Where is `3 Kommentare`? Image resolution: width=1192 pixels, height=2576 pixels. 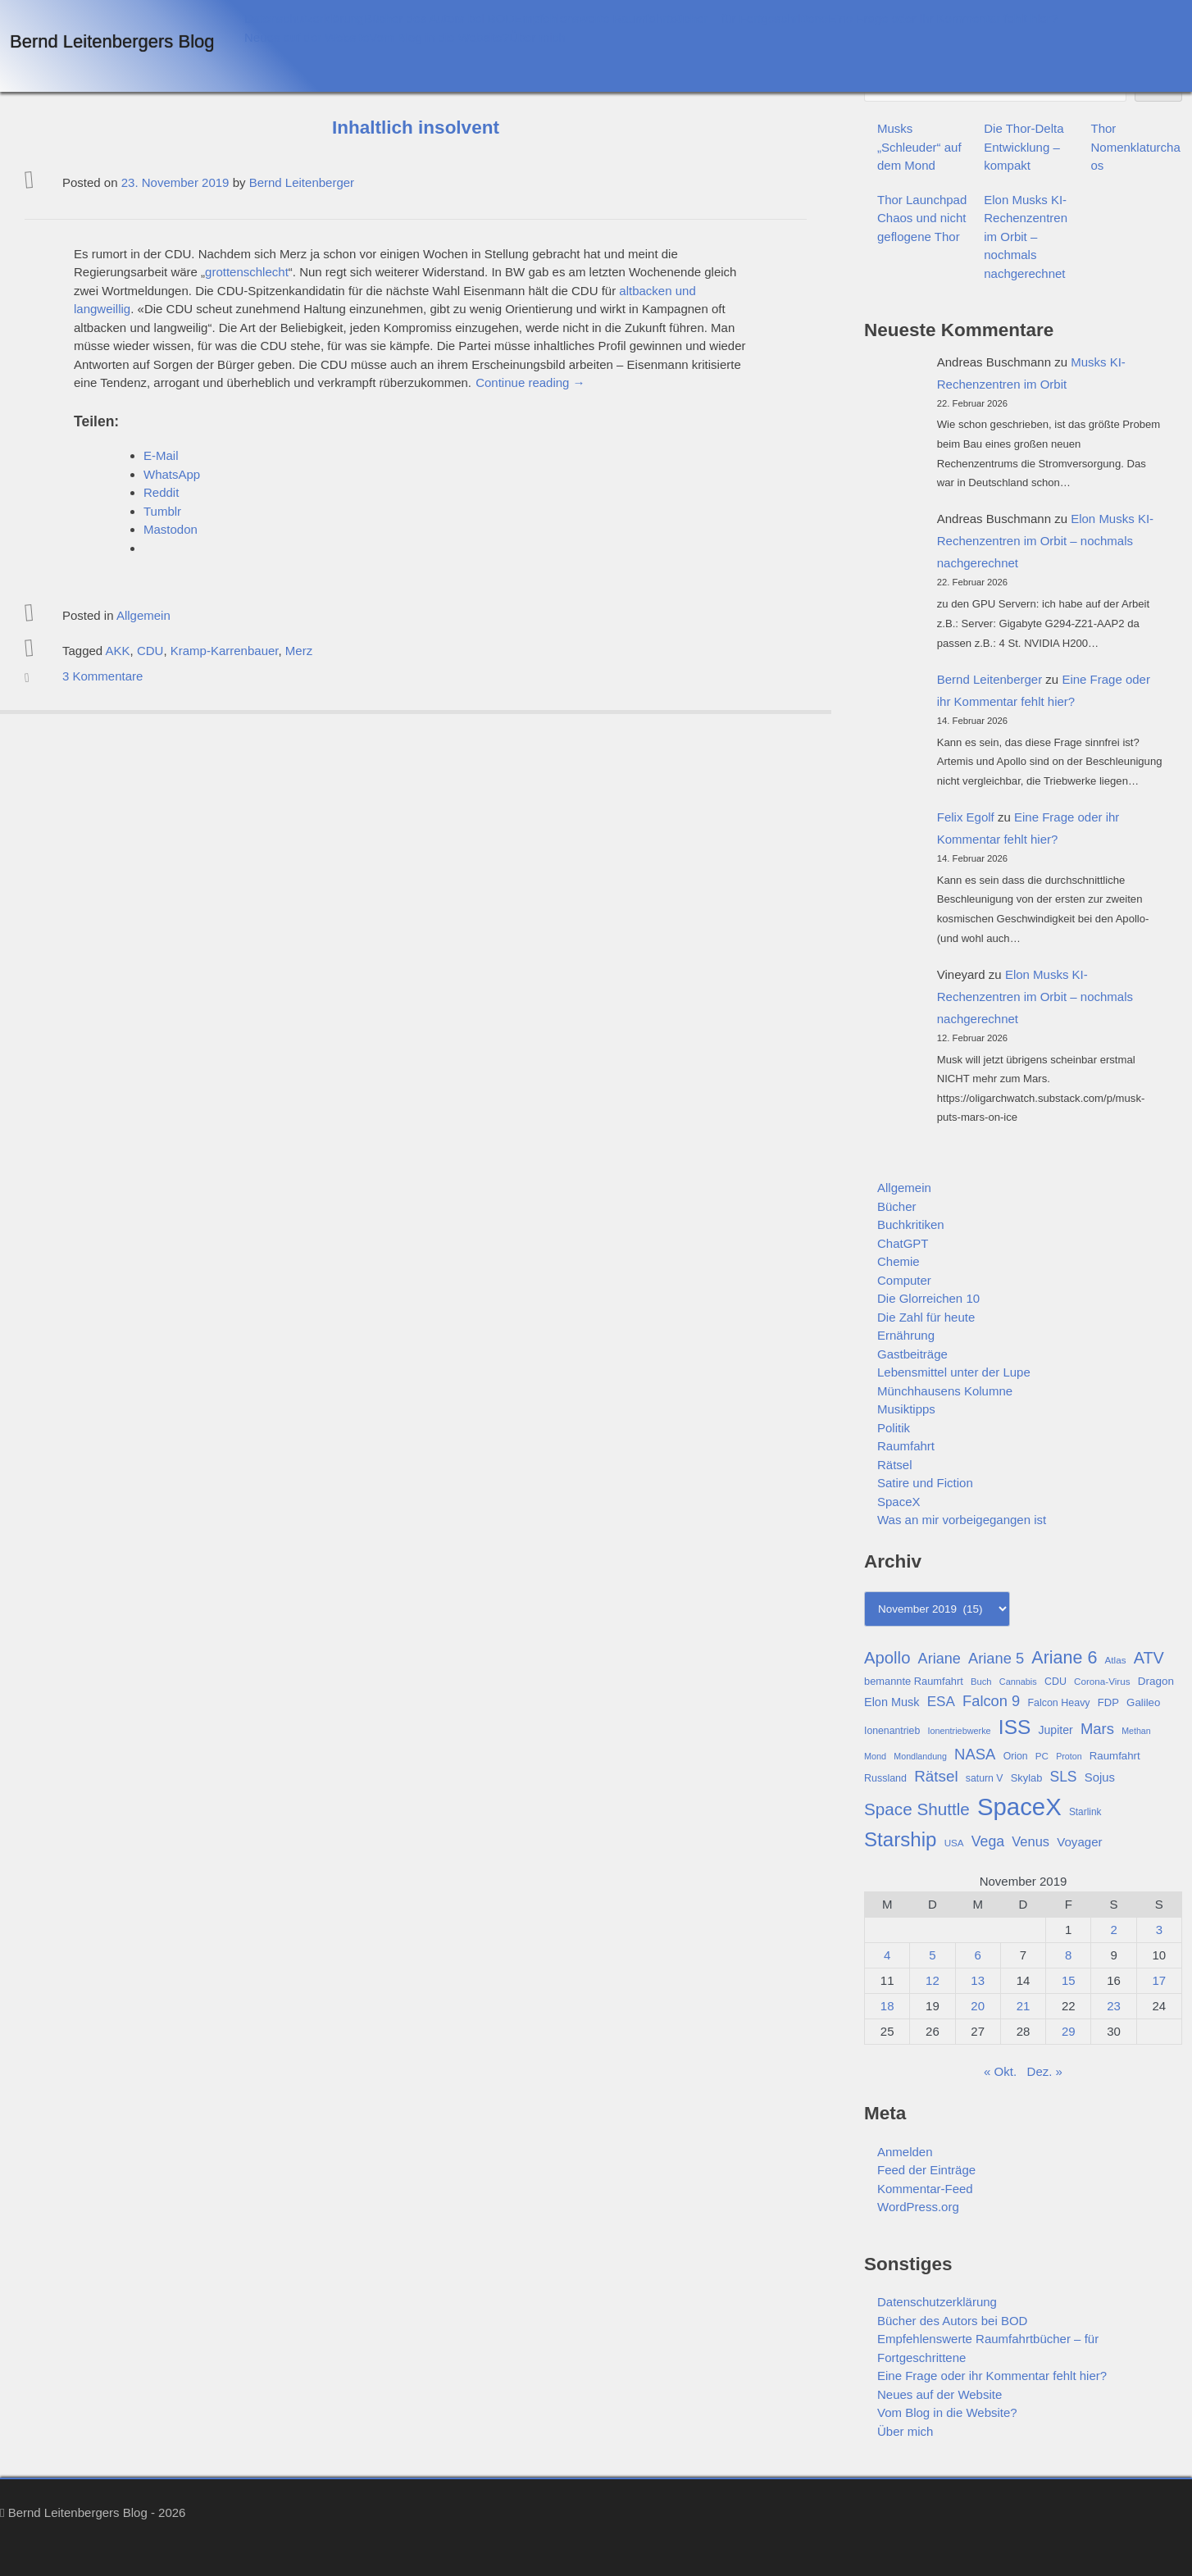
3 Kommentare is located at coordinates (102, 676).